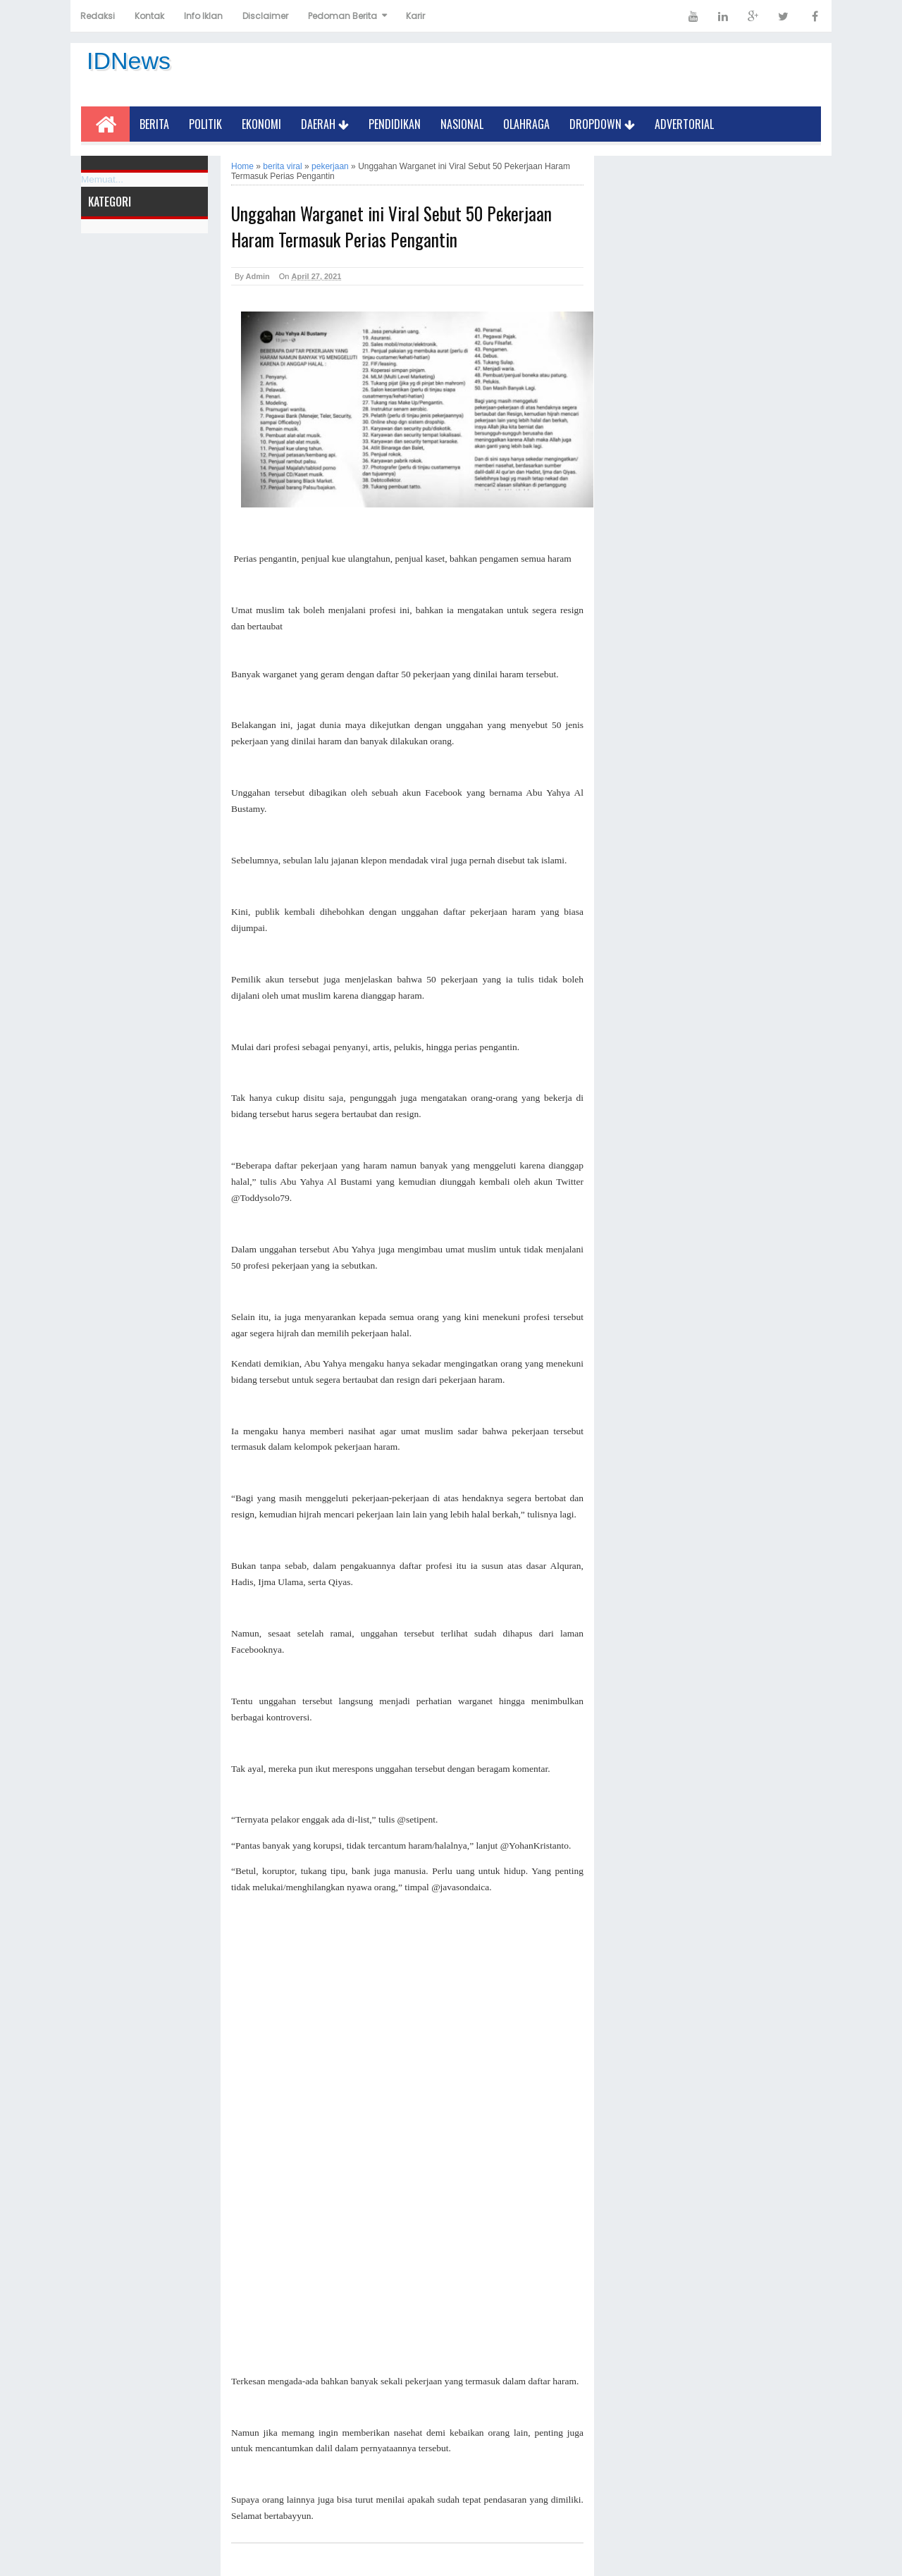 Image resolution: width=902 pixels, height=2576 pixels. Describe the element at coordinates (205, 124) in the screenshot. I see `Politik` at that location.